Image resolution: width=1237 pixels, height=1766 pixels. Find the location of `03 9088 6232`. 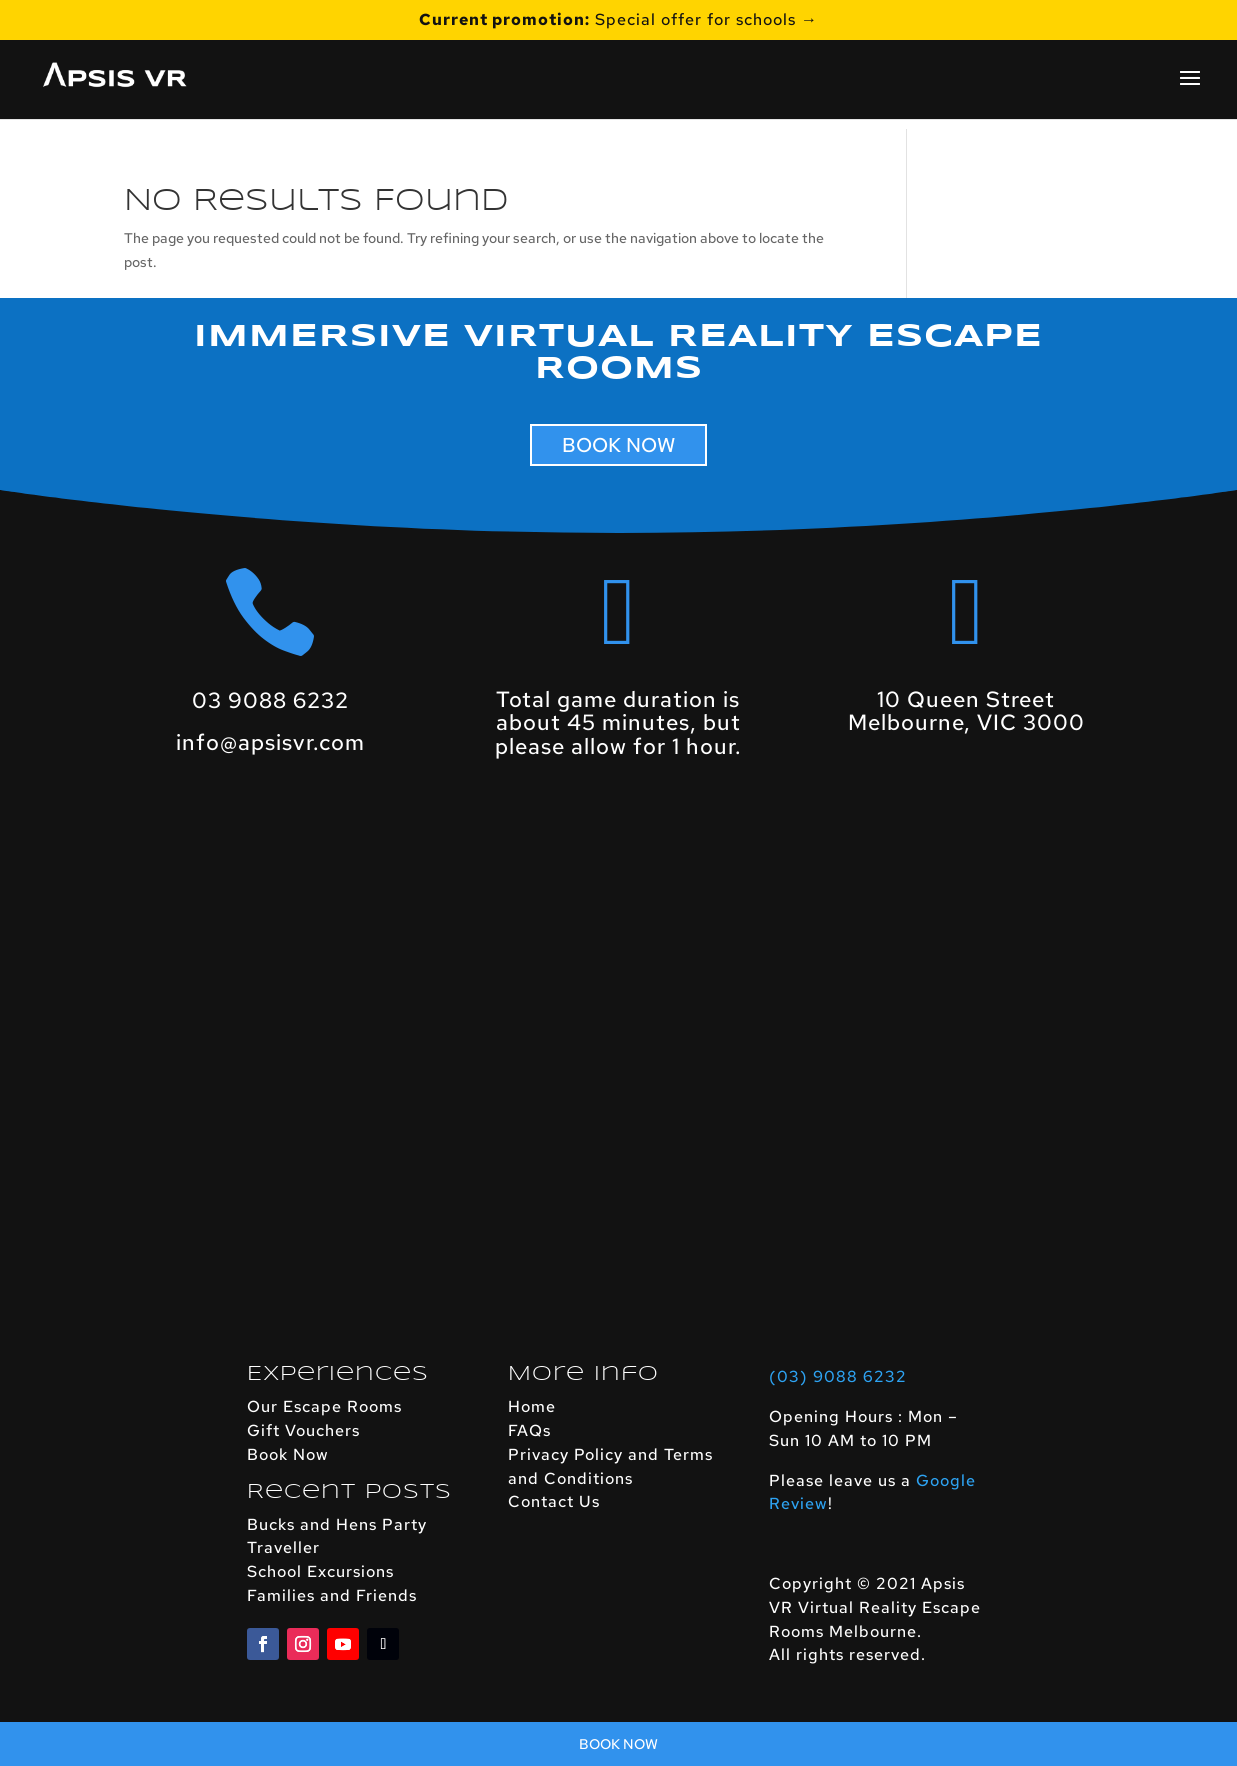

03 9088 6232 is located at coordinates (270, 700).